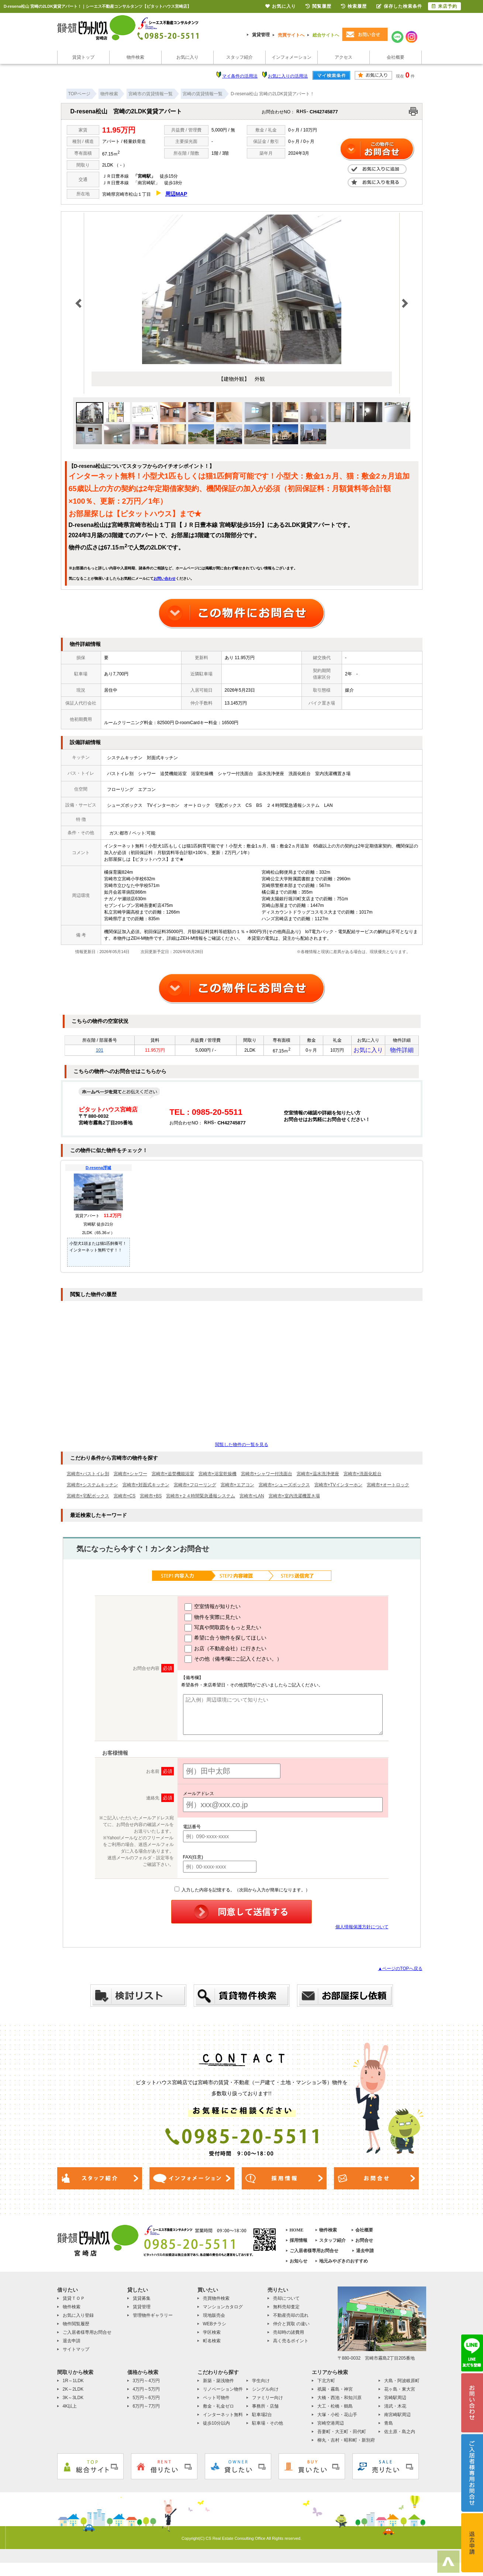  Describe the element at coordinates (291, 35) in the screenshot. I see `売買サイトへ` at that location.